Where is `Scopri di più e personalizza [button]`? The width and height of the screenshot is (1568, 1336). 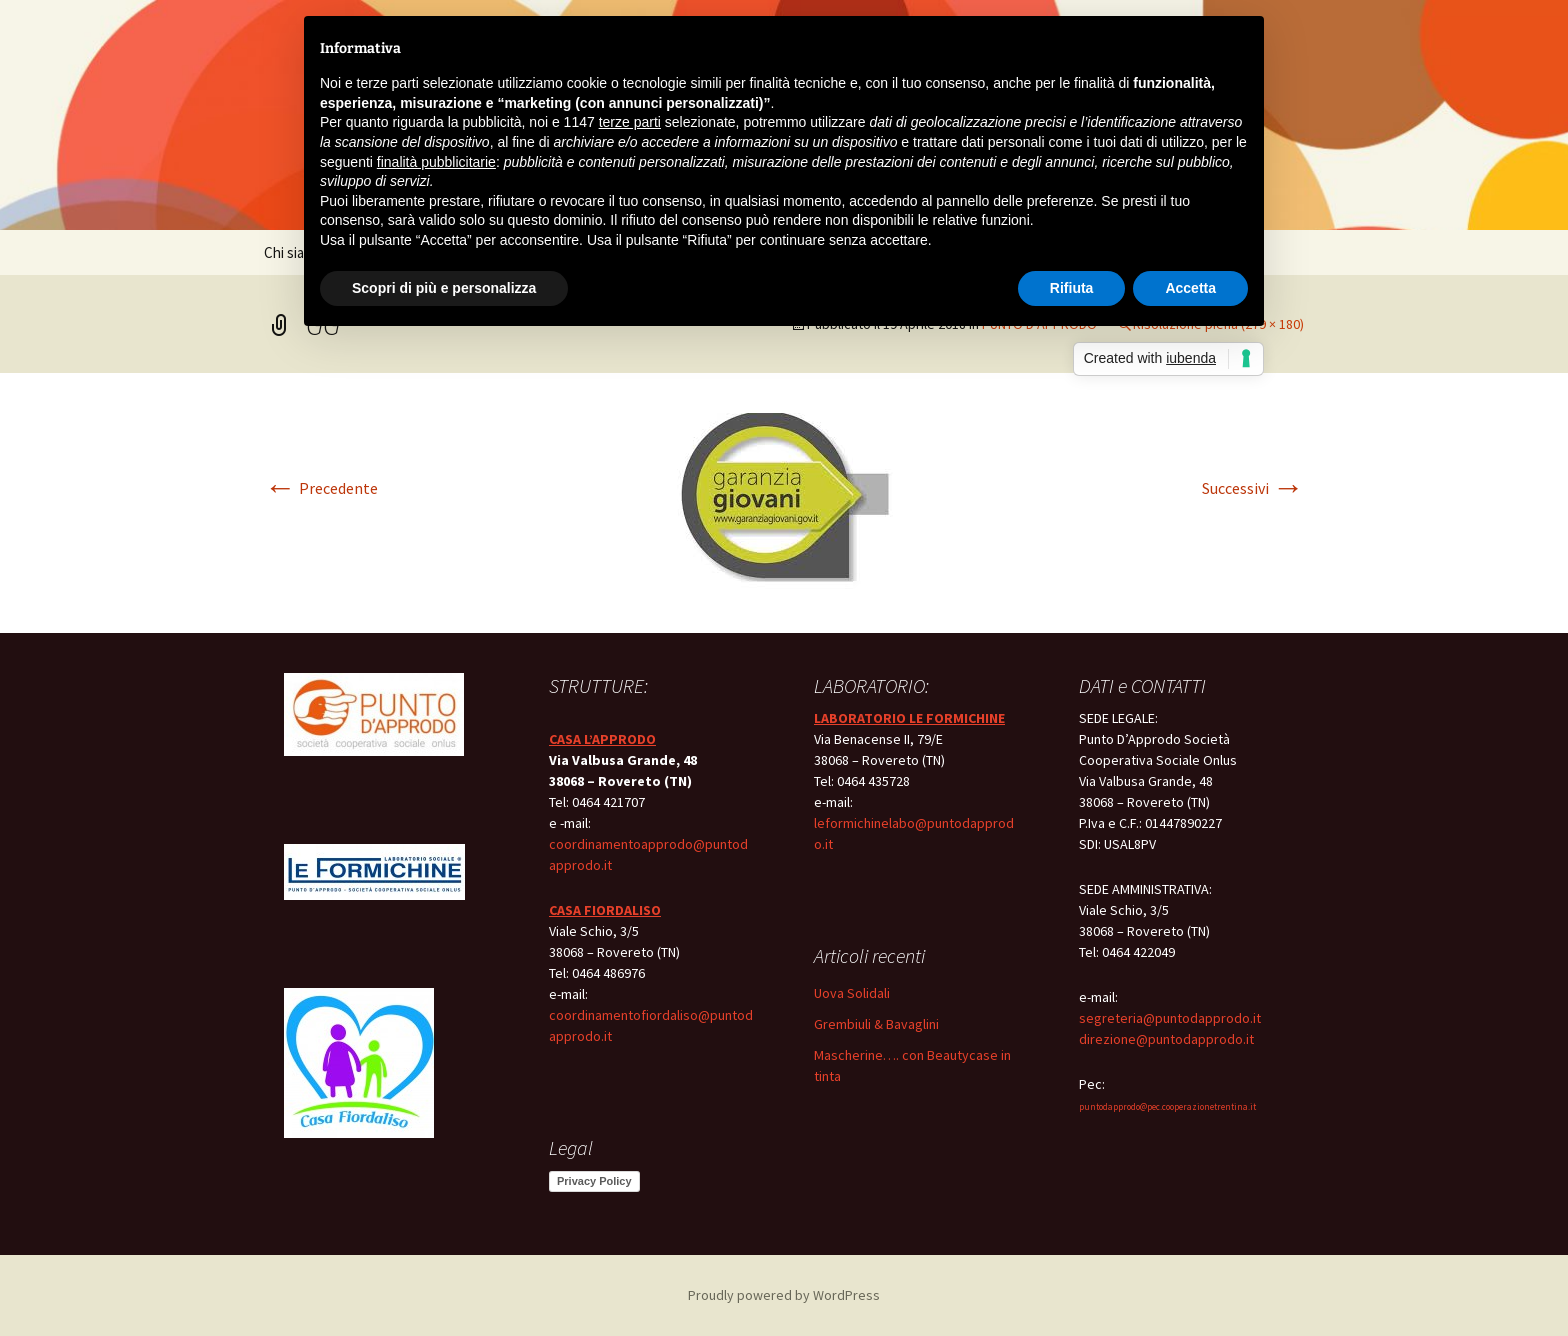
Scopri di più e personalizza [button] is located at coordinates (444, 288).